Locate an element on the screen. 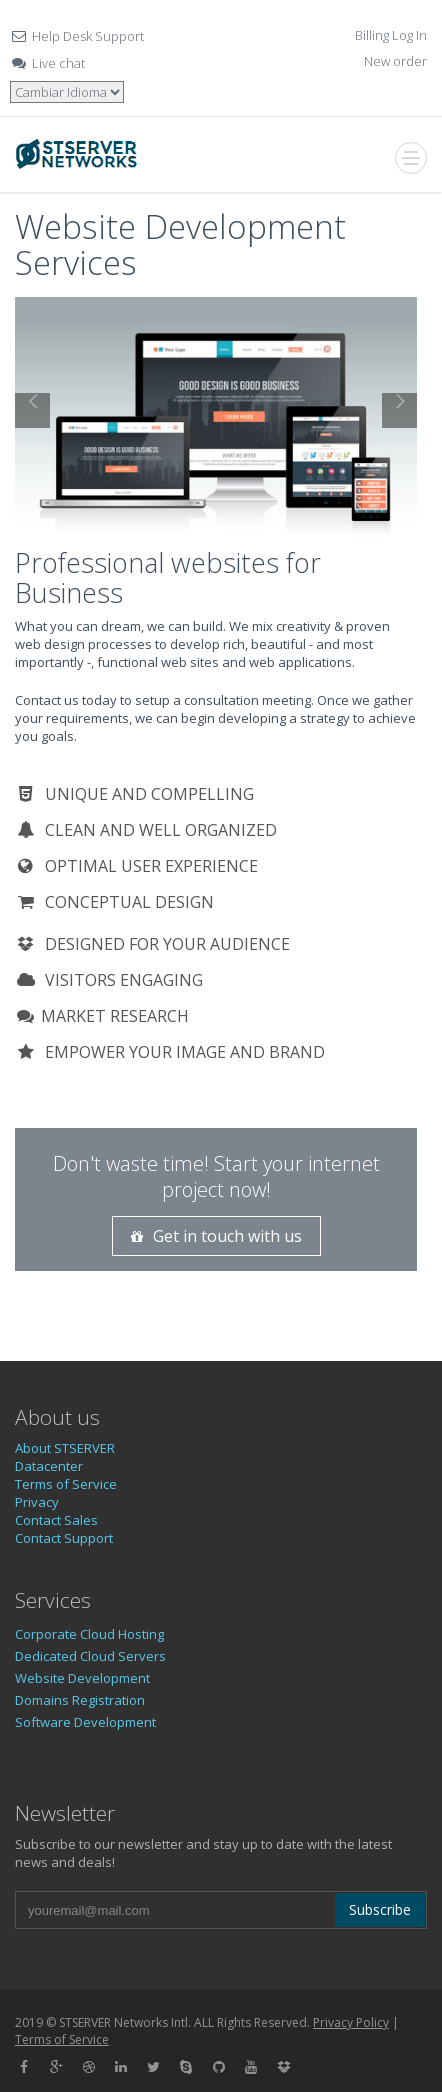 This screenshot has height=2092, width=442. Dedicated Cloud Servers is located at coordinates (90, 1656).